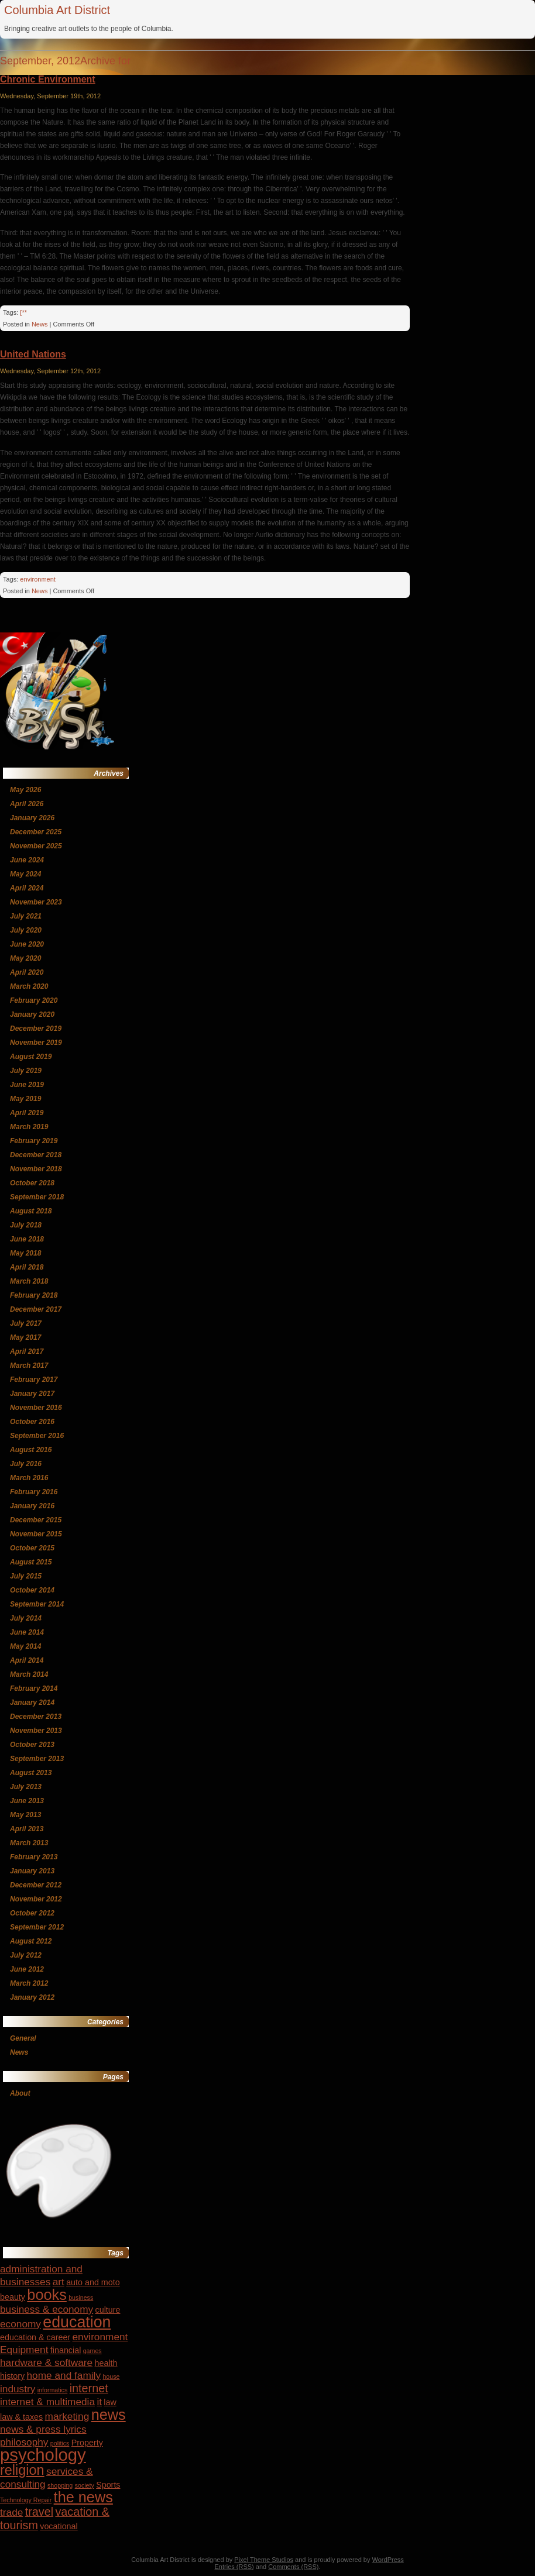 Image resolution: width=535 pixels, height=2576 pixels. Describe the element at coordinates (110, 2402) in the screenshot. I see `law [law (4 items)]` at that location.